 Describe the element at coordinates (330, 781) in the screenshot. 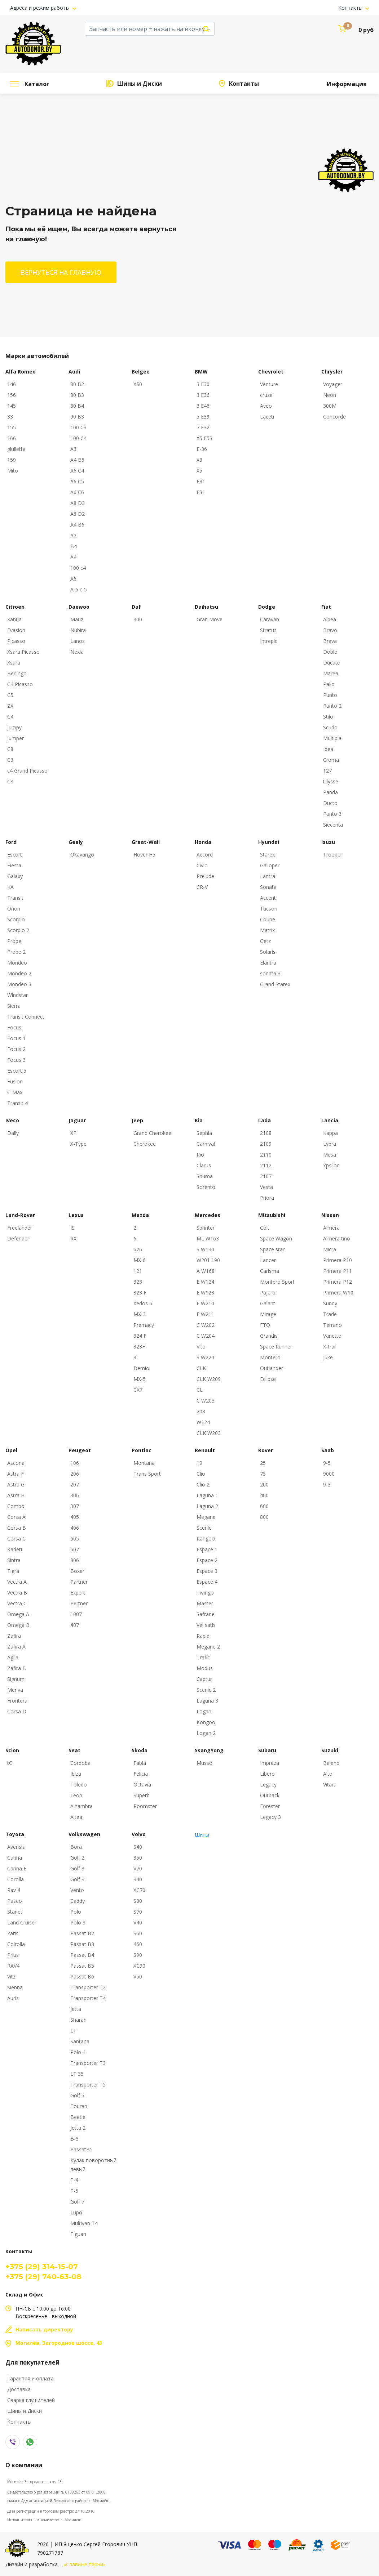

I see `Ulysse` at that location.